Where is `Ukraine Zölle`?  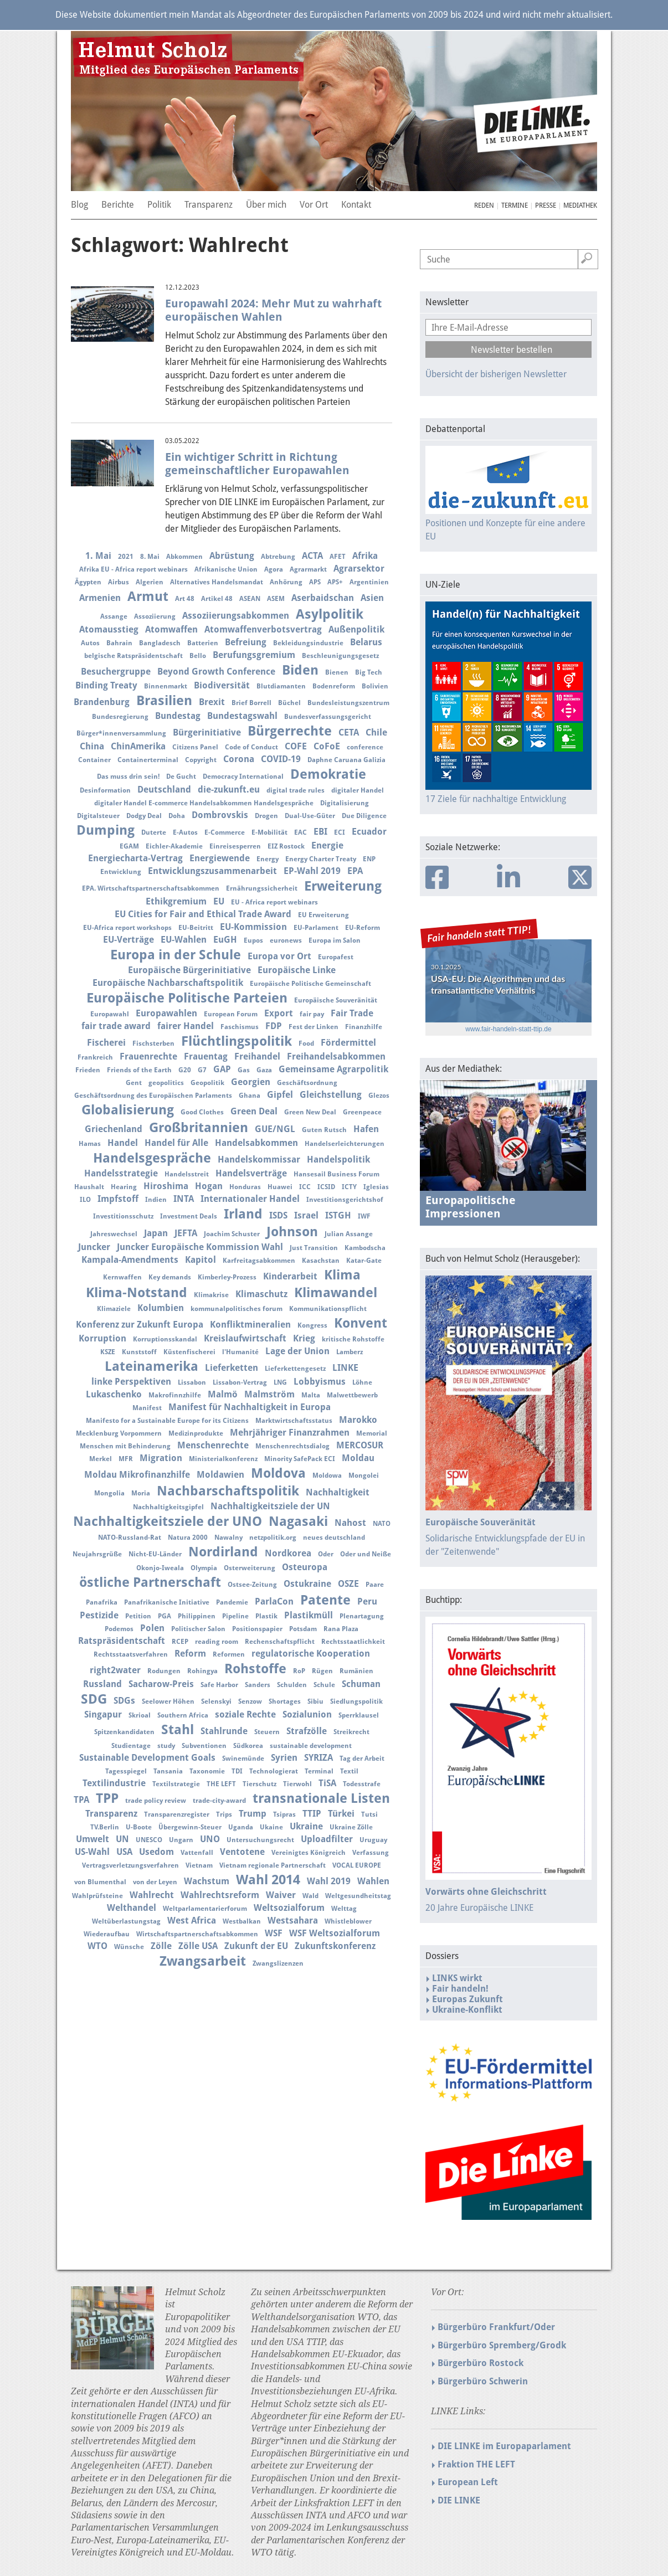
Ukraine Zölle is located at coordinates (351, 1827).